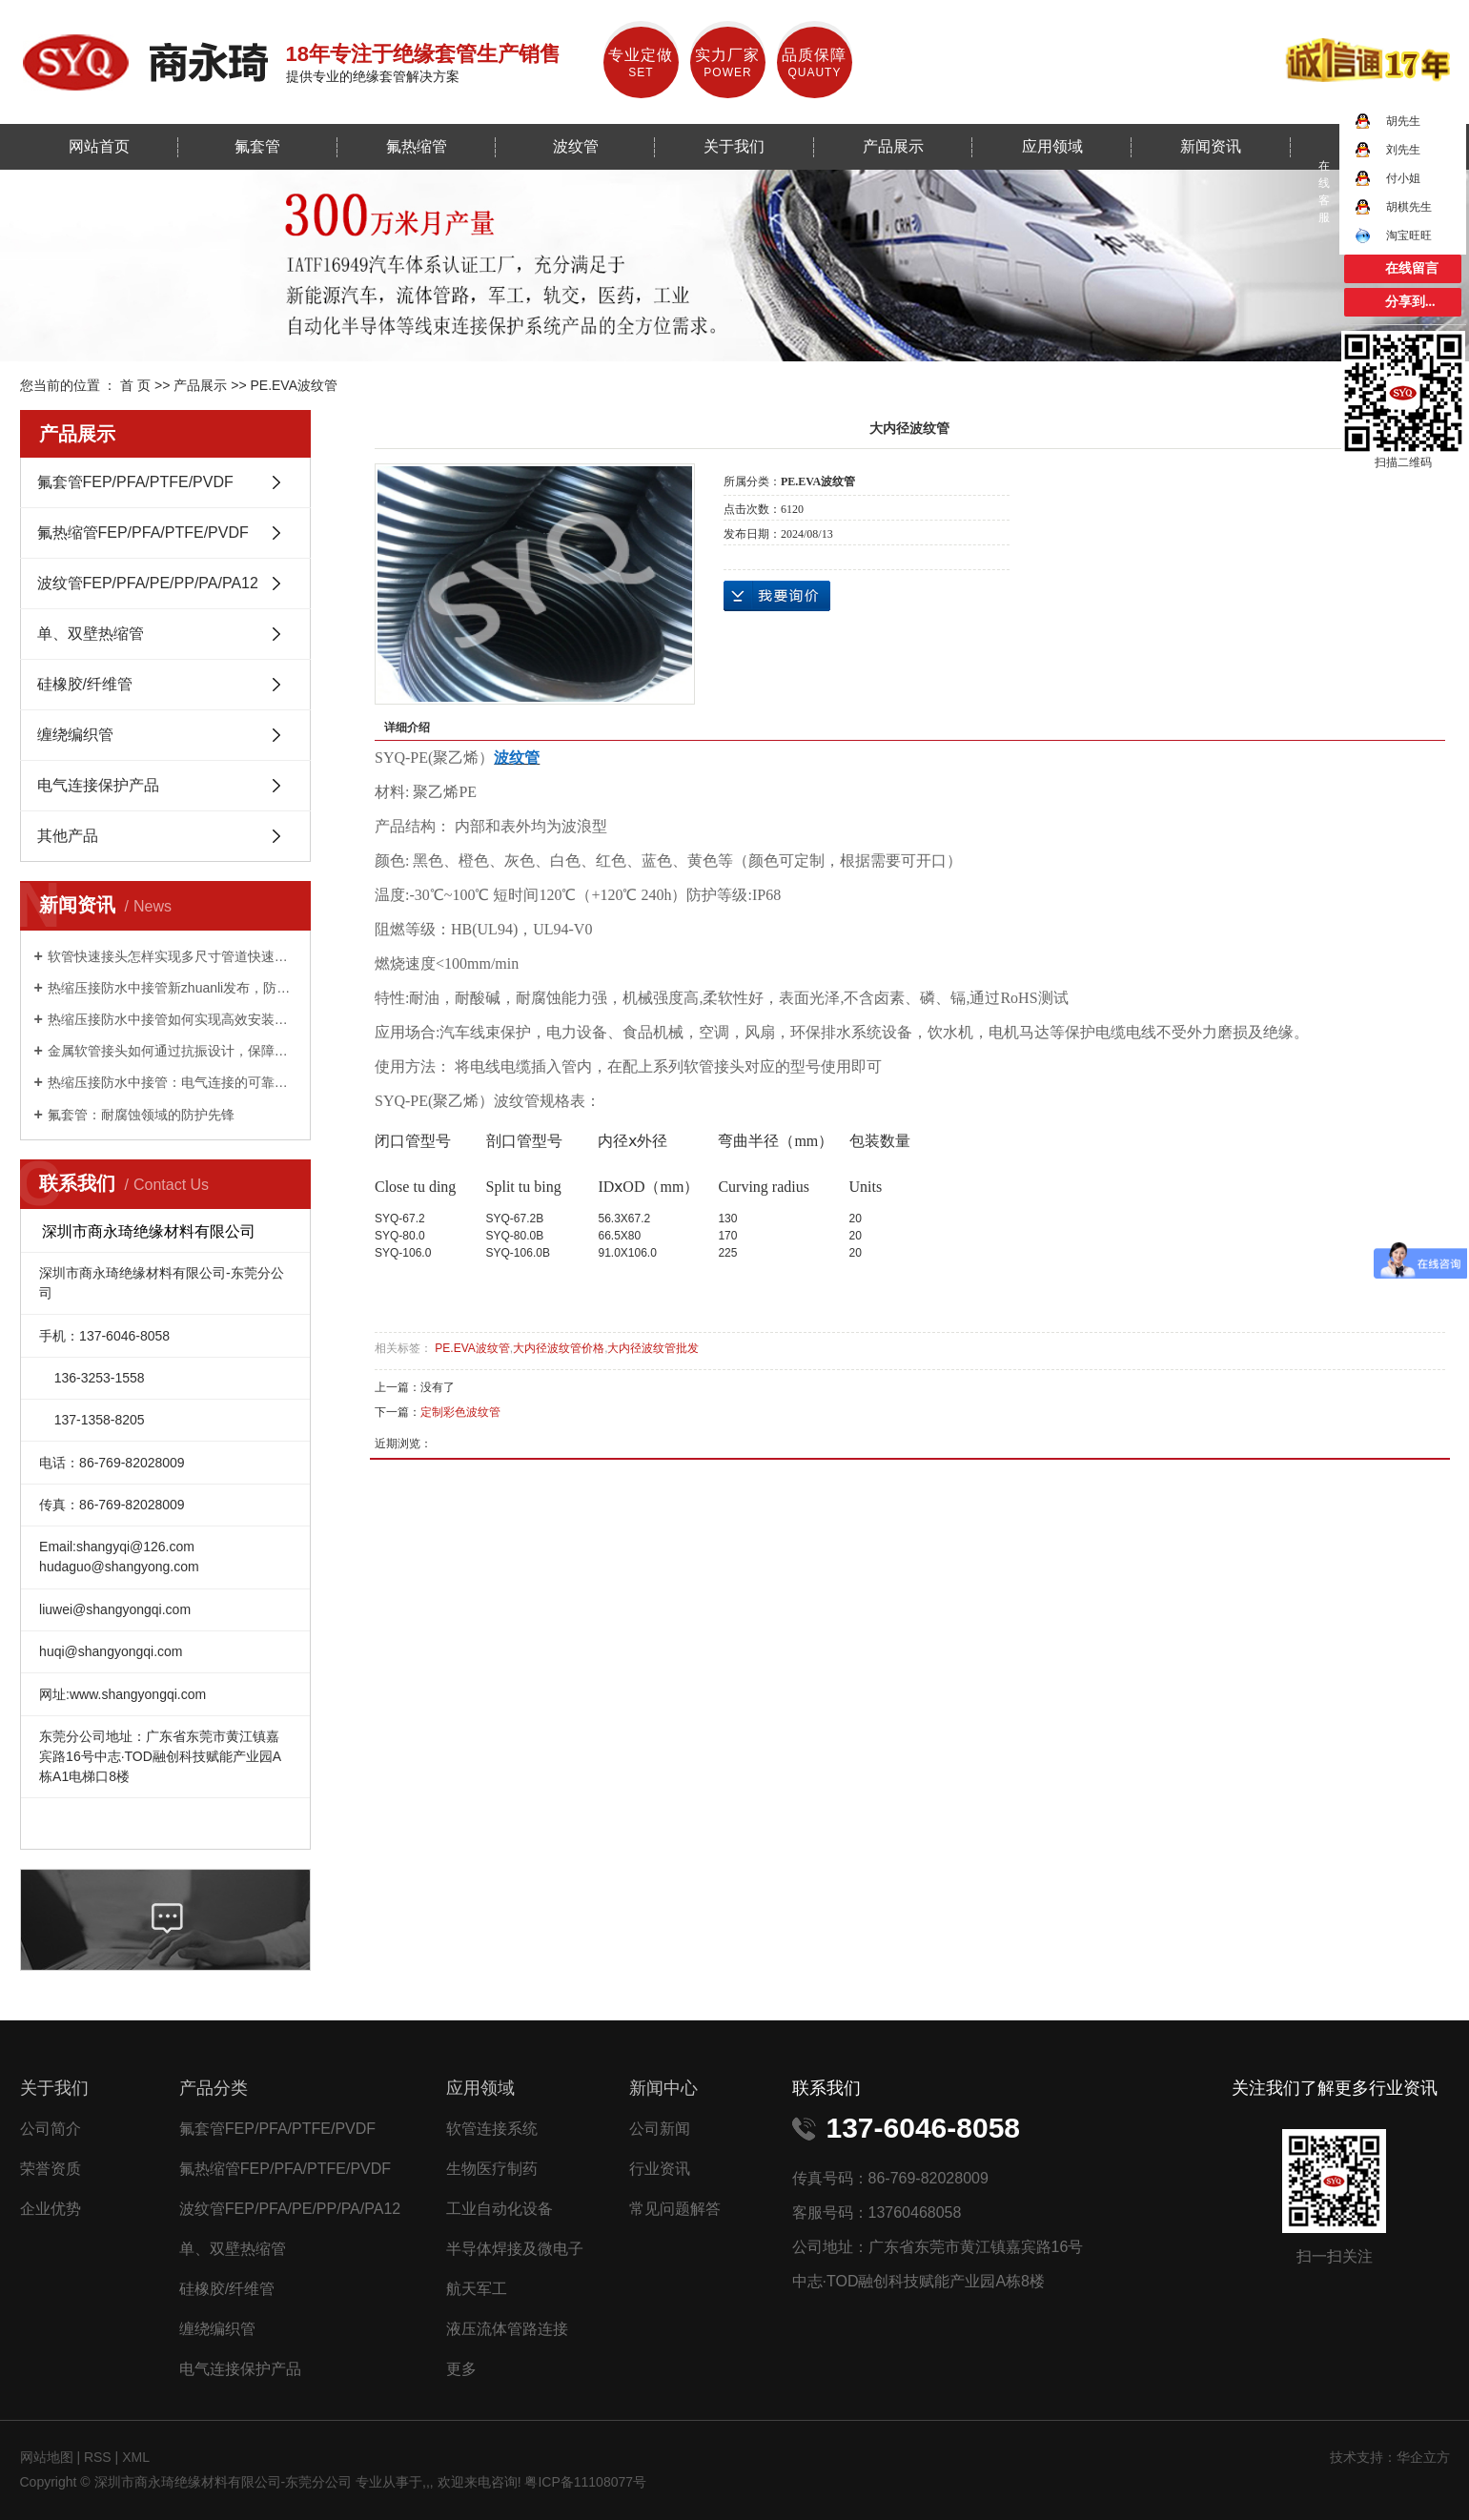 Image resolution: width=1469 pixels, height=2520 pixels. What do you see at coordinates (659, 2128) in the screenshot?
I see `公司新闻` at bounding box center [659, 2128].